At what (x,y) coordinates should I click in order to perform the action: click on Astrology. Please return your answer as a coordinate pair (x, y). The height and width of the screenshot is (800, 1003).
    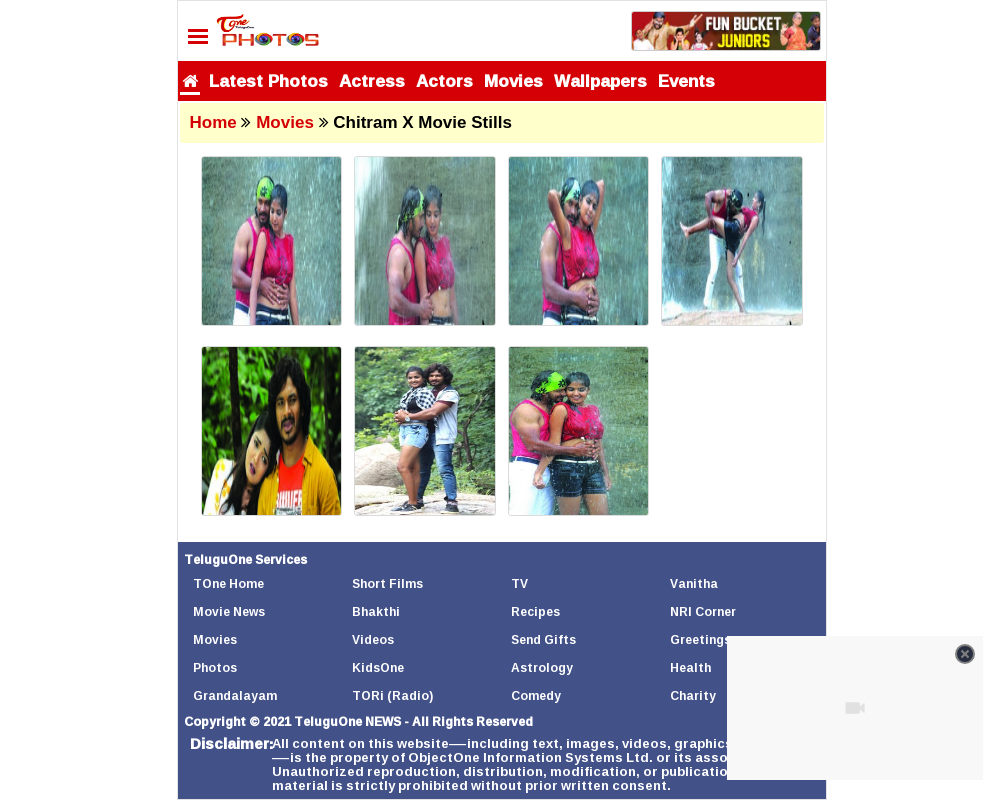
    Looking at the image, I should click on (542, 667).